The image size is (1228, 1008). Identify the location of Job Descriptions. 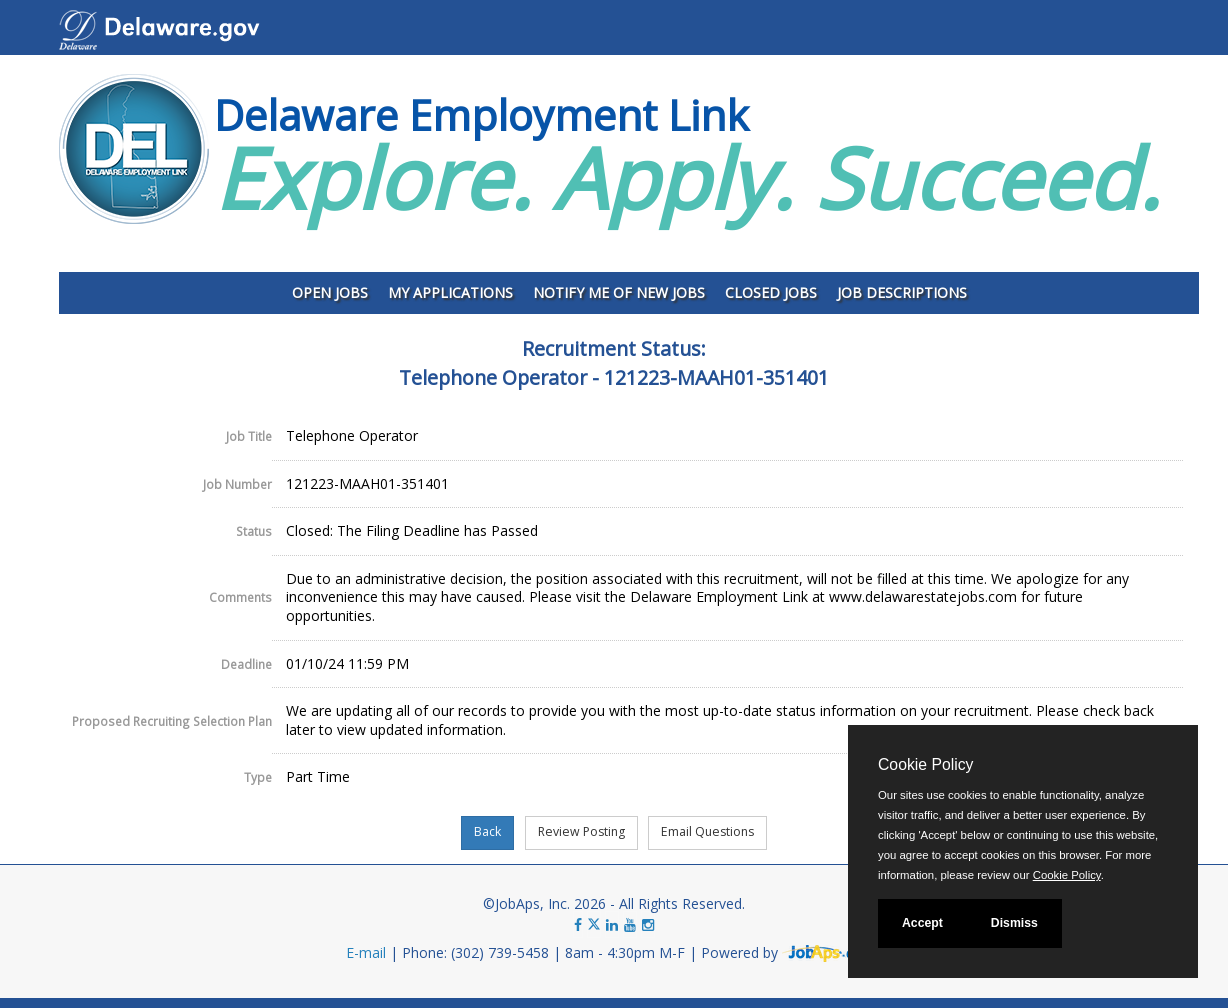
(902, 292).